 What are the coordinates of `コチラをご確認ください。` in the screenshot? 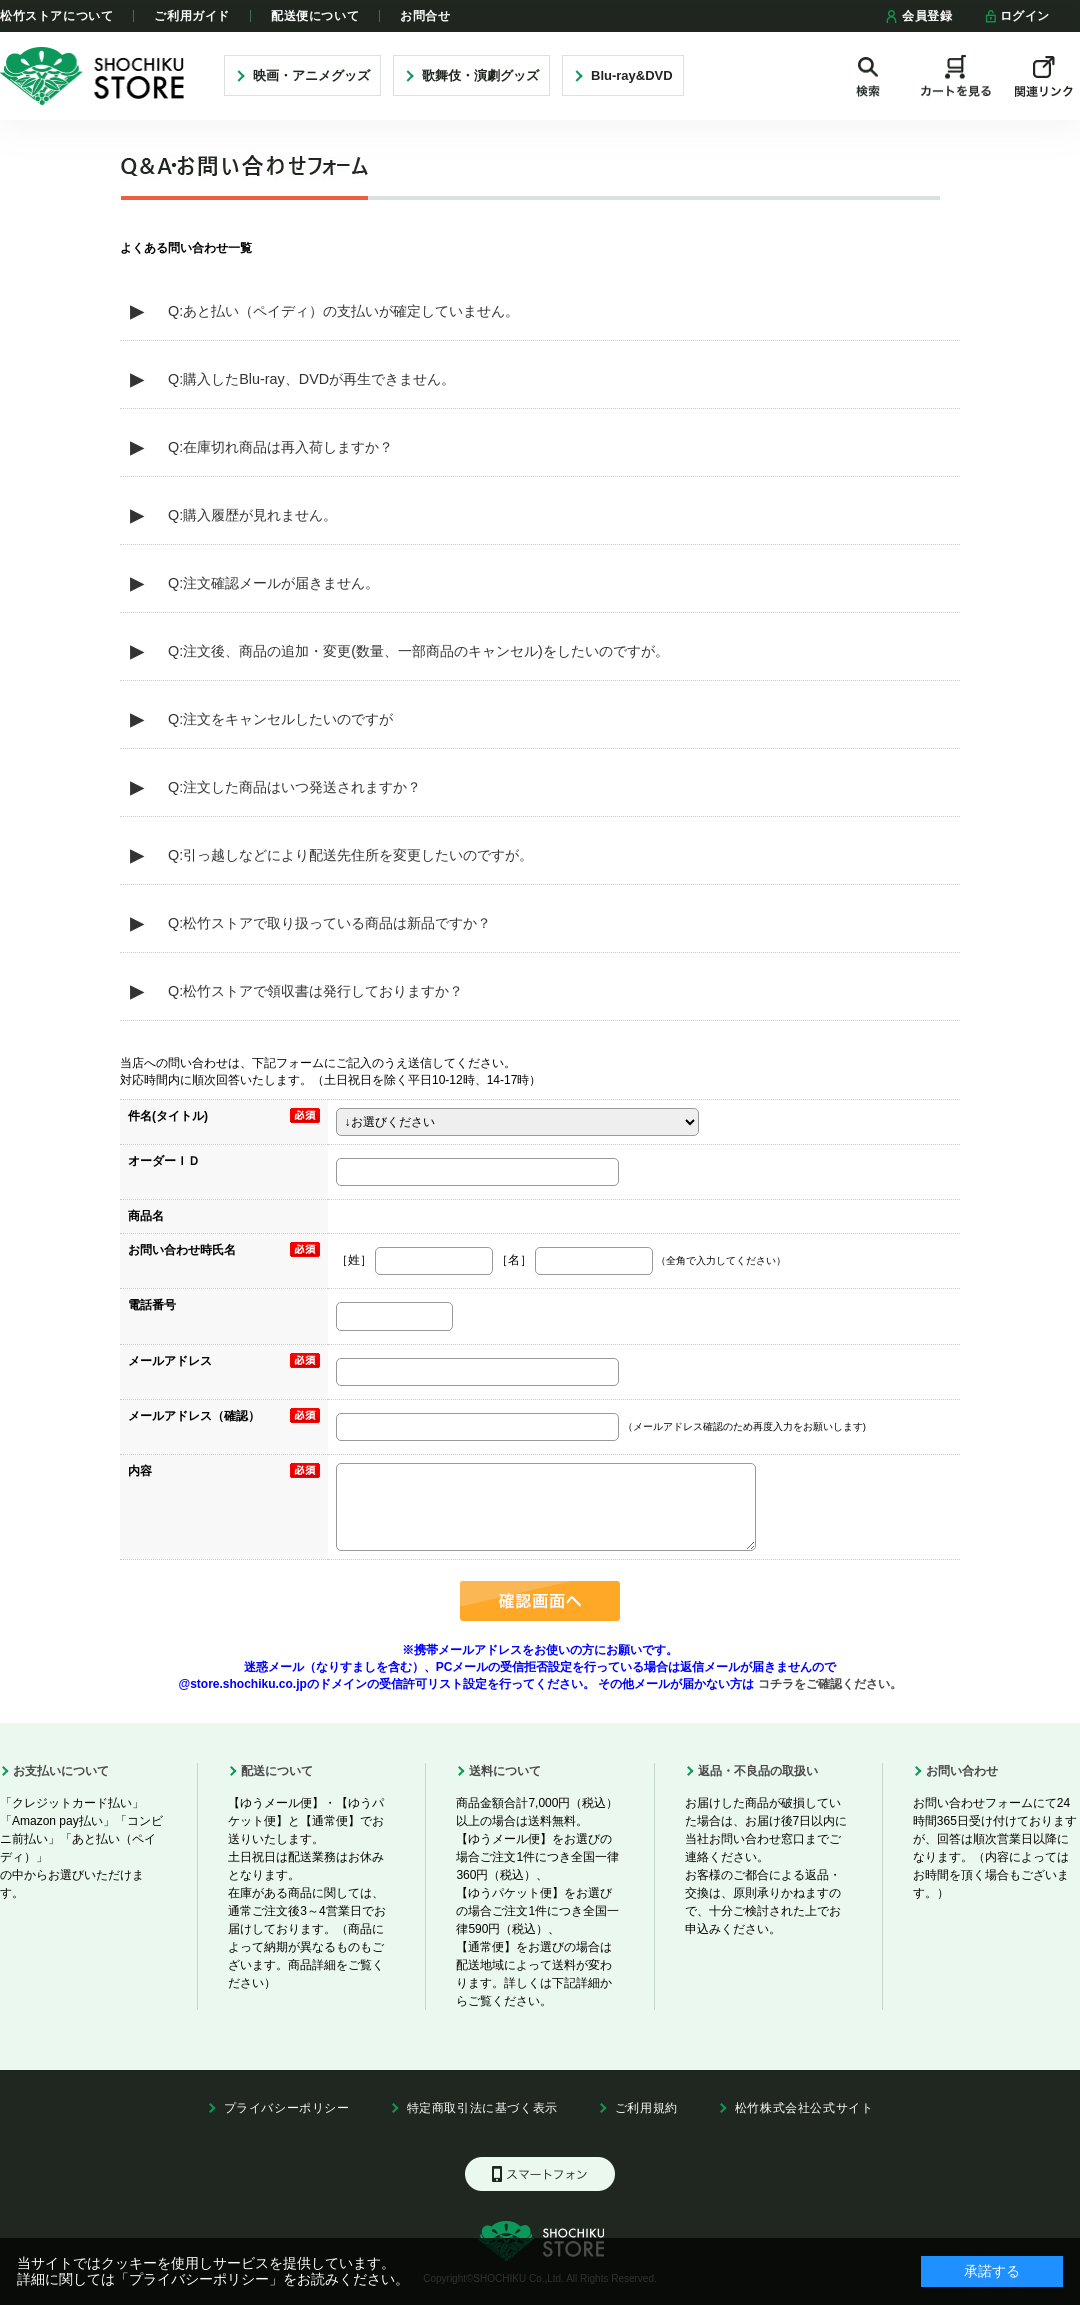 It's located at (827, 1684).